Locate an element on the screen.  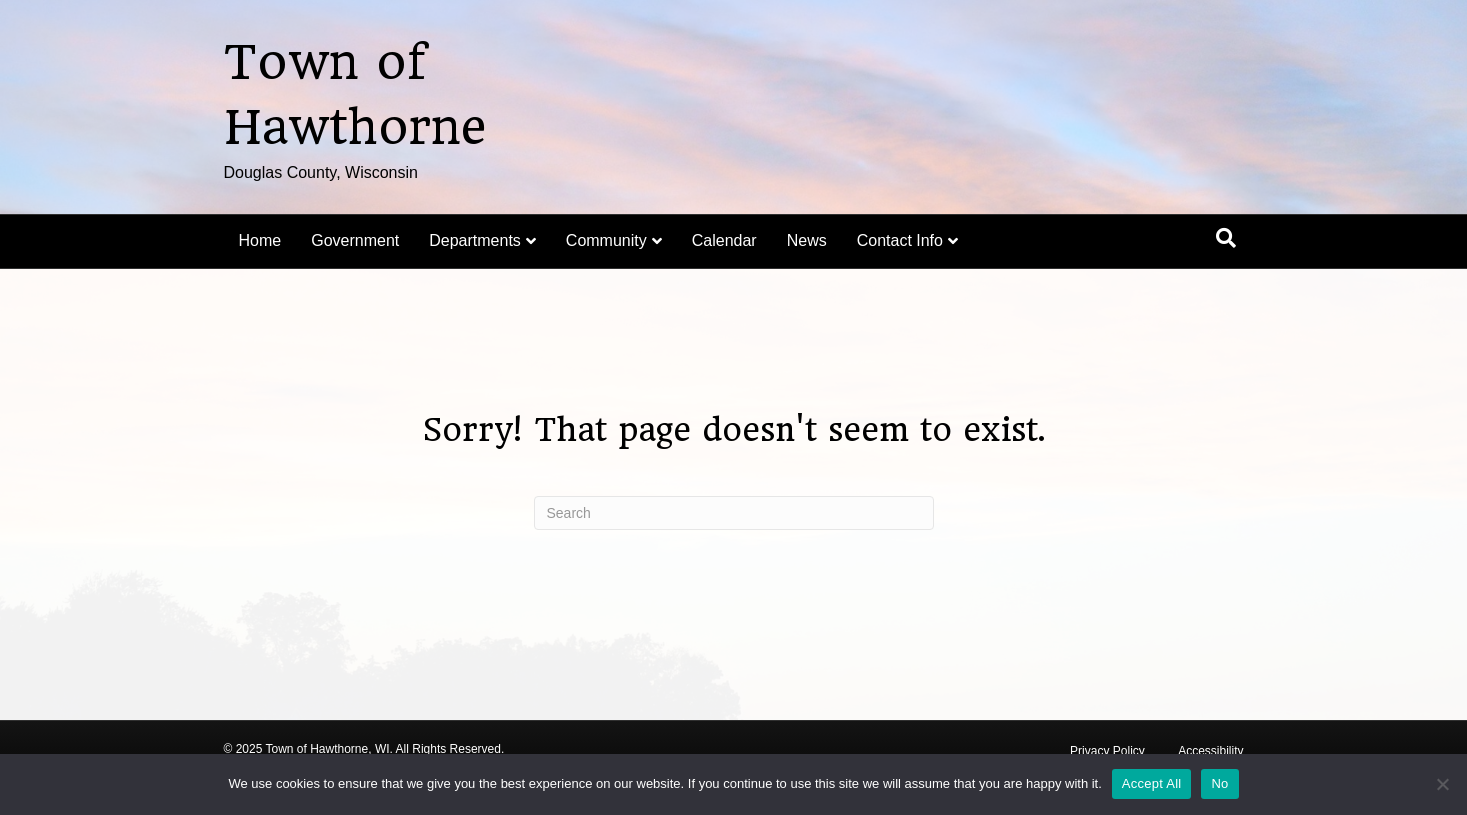
[Search] is located at coordinates (1226, 238).